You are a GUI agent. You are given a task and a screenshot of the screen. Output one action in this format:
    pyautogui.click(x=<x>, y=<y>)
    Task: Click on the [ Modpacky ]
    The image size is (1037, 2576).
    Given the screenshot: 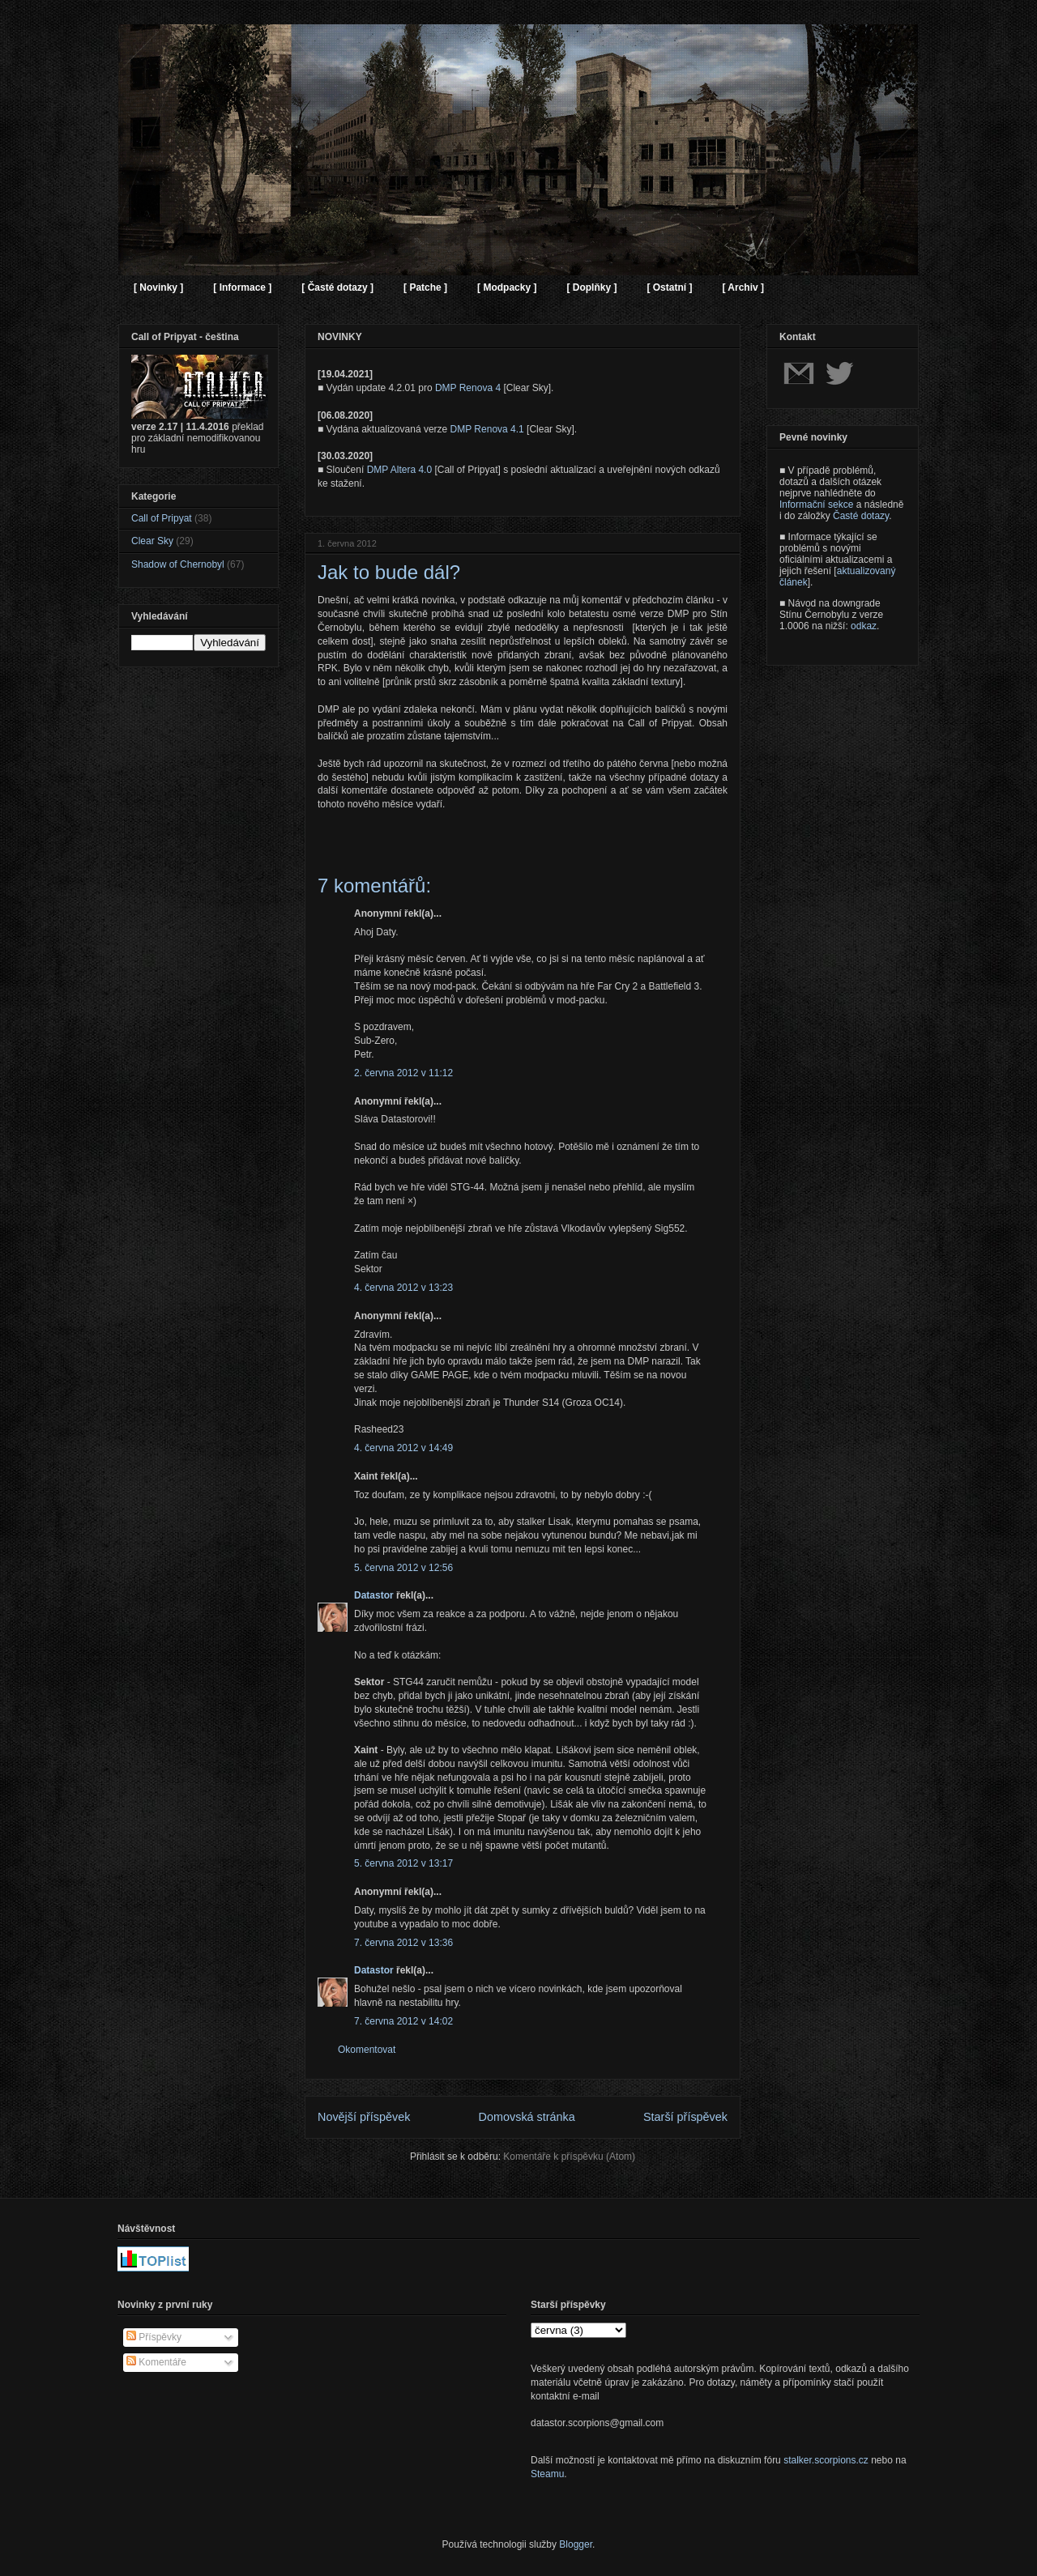 What is the action you would take?
    pyautogui.click(x=506, y=287)
    